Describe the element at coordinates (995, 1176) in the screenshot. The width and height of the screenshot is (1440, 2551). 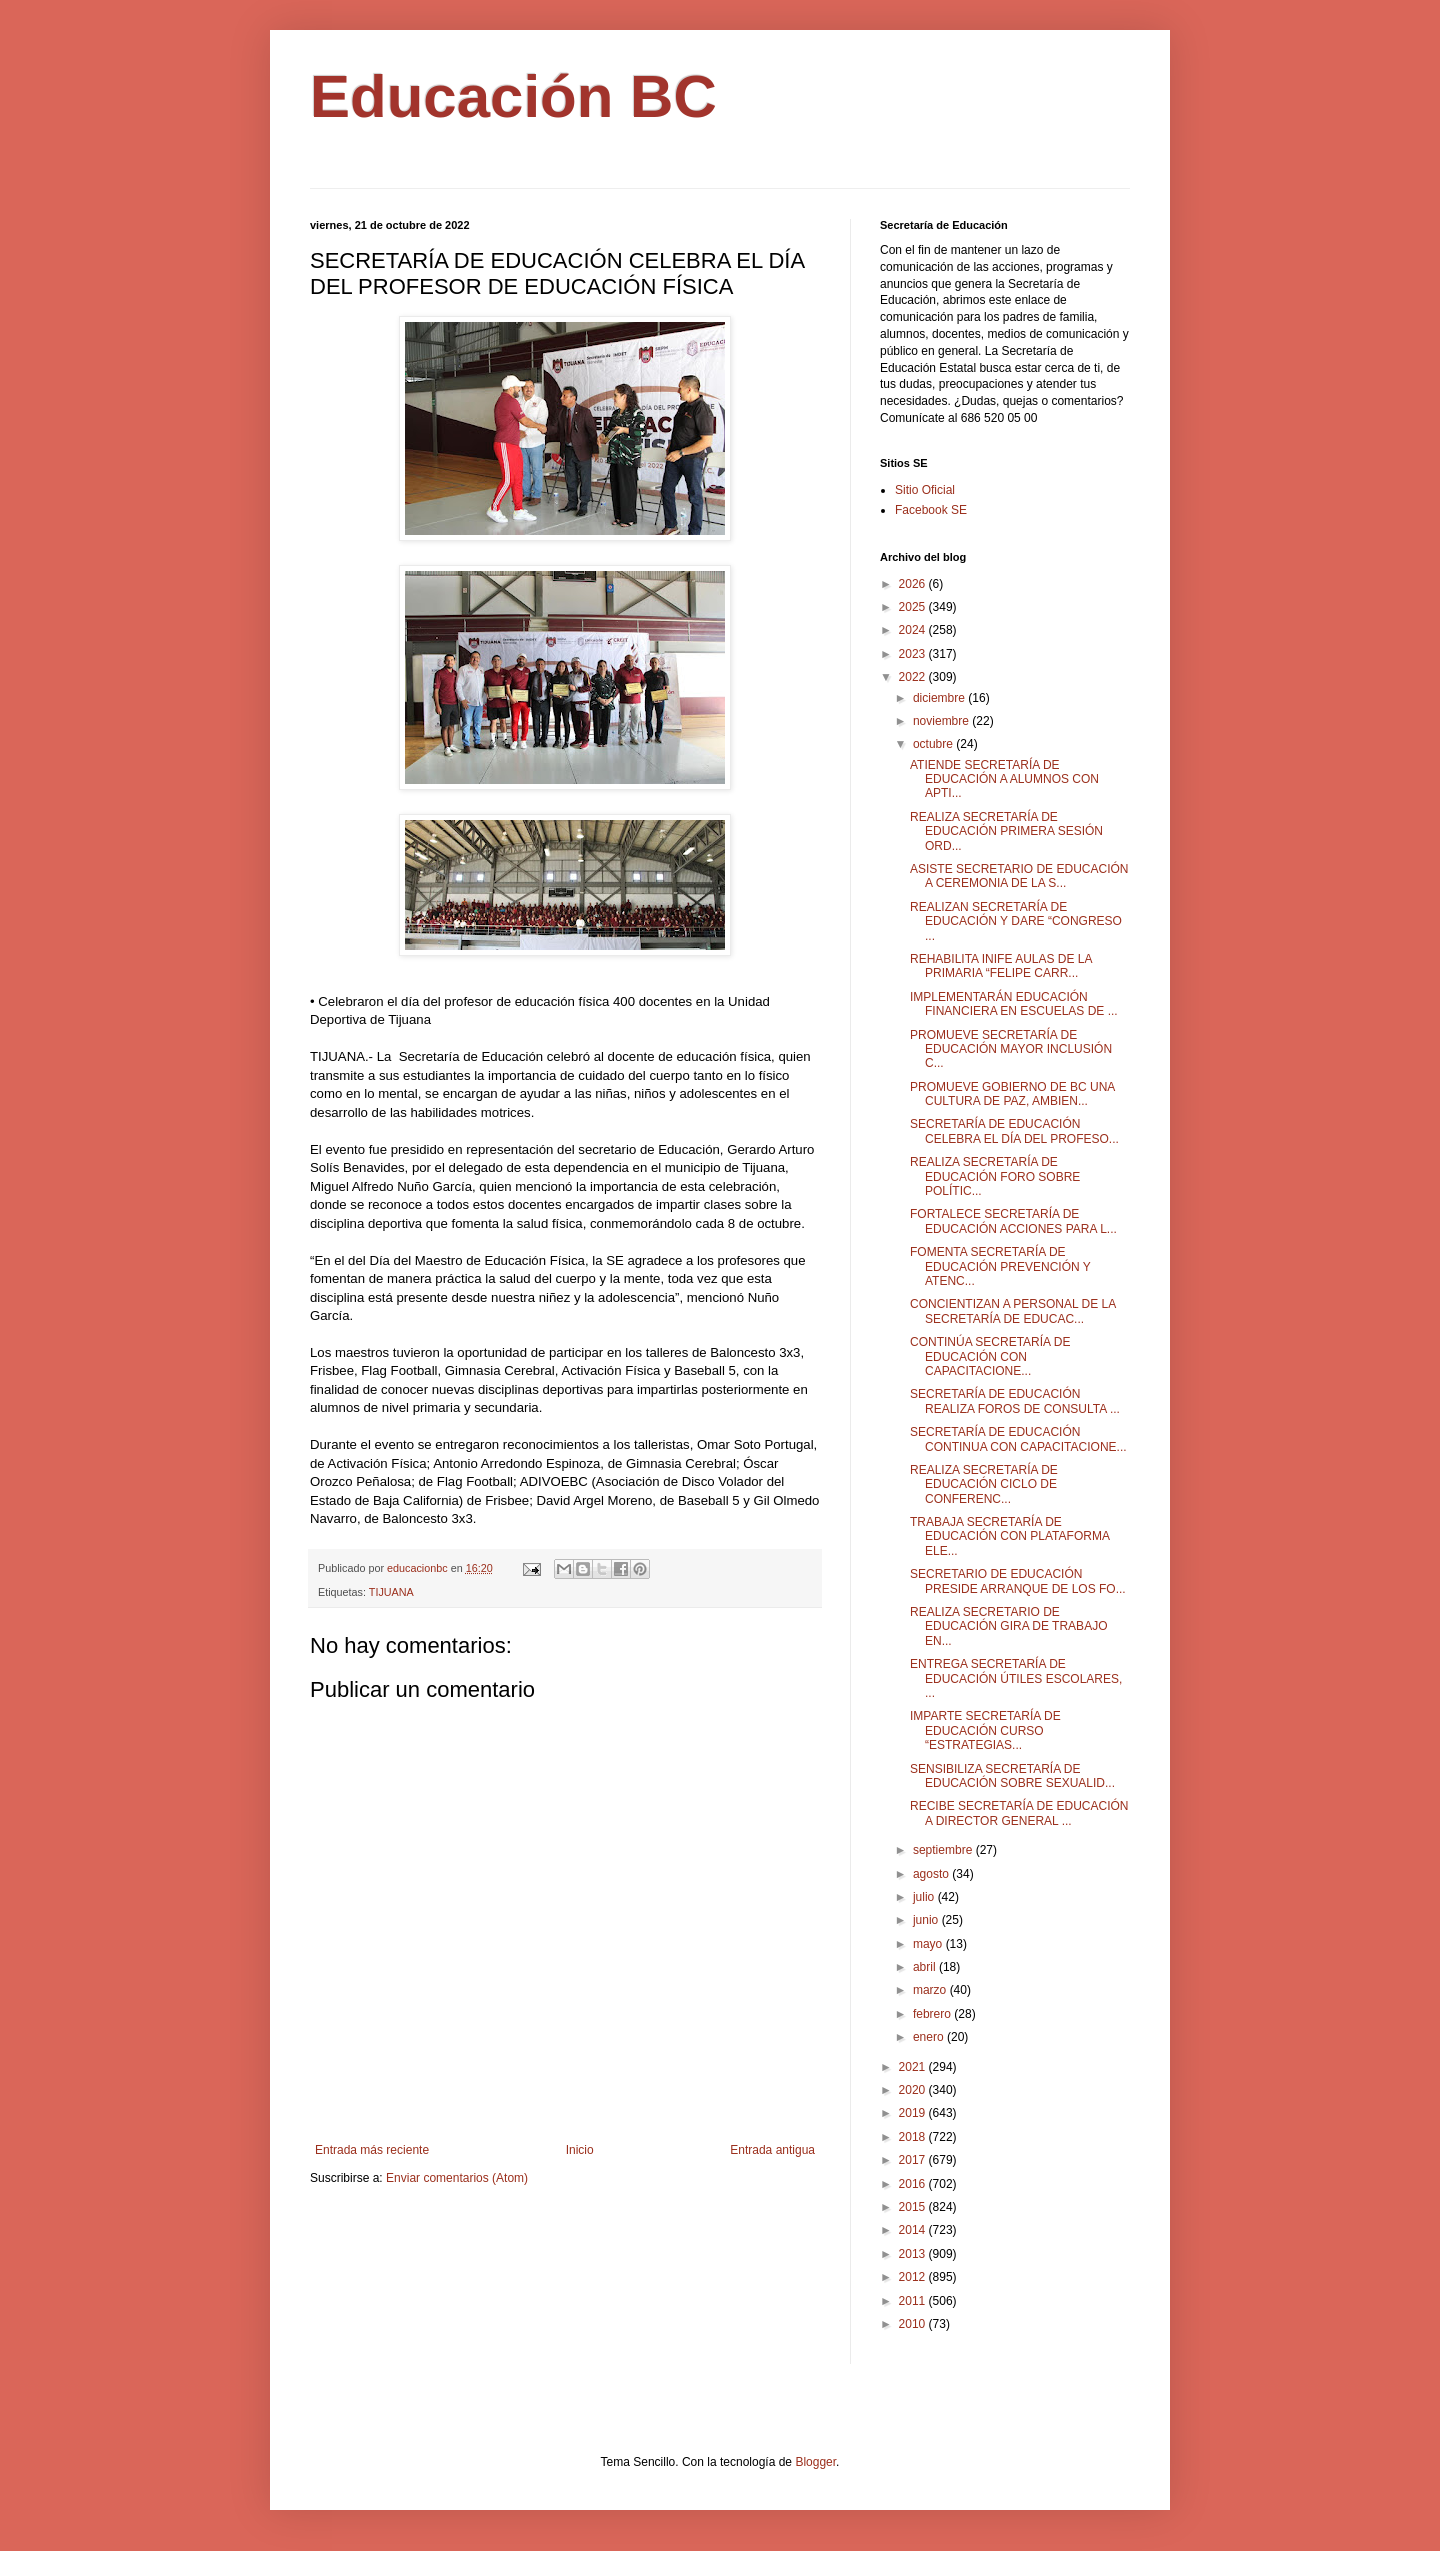
I see `REALIZA SECRETARÍA DE EDUCACIÓN FORO SOBRE POLÍTIC...` at that location.